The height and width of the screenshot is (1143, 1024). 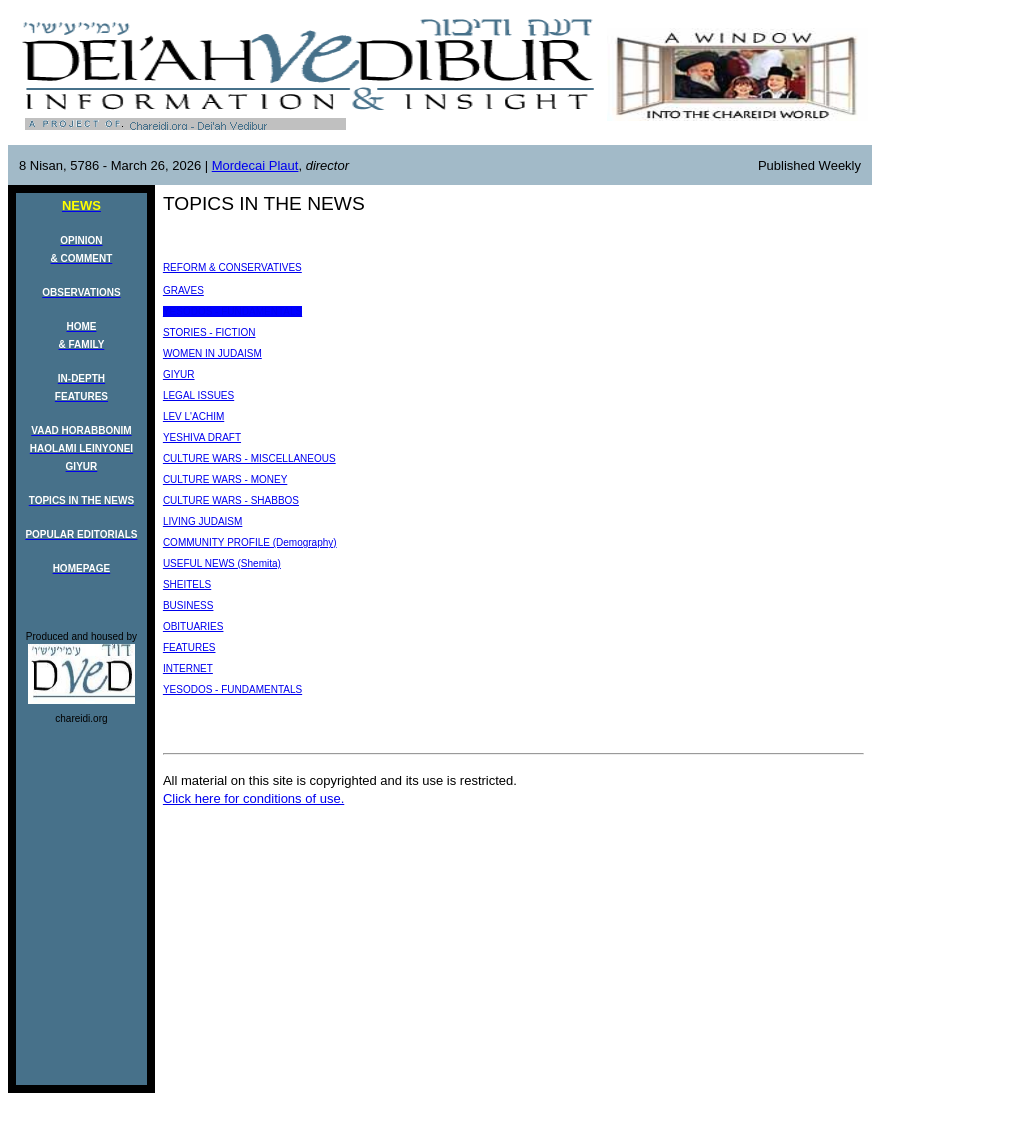 I want to click on COMMUNITY PROFILE (Demography), so click(x=250, y=542).